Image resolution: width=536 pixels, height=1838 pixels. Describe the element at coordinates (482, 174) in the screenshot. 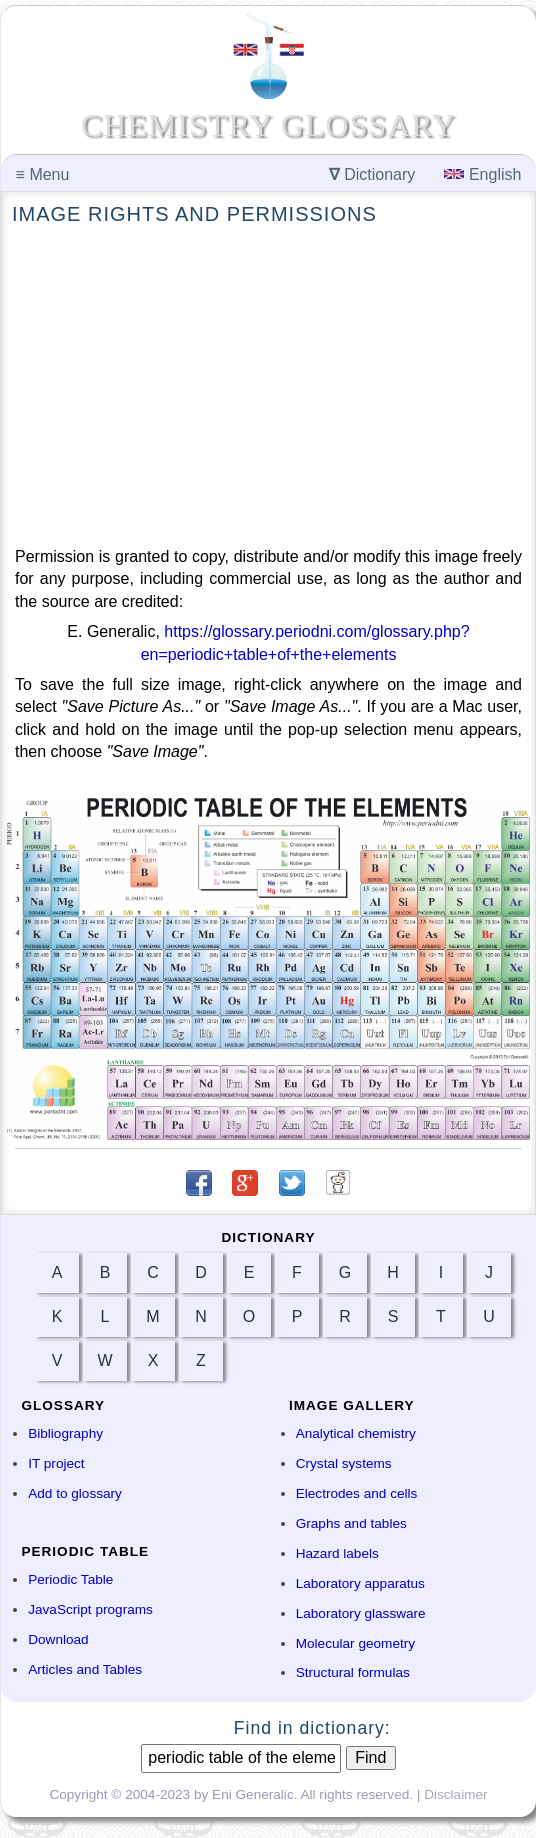

I see `English` at that location.